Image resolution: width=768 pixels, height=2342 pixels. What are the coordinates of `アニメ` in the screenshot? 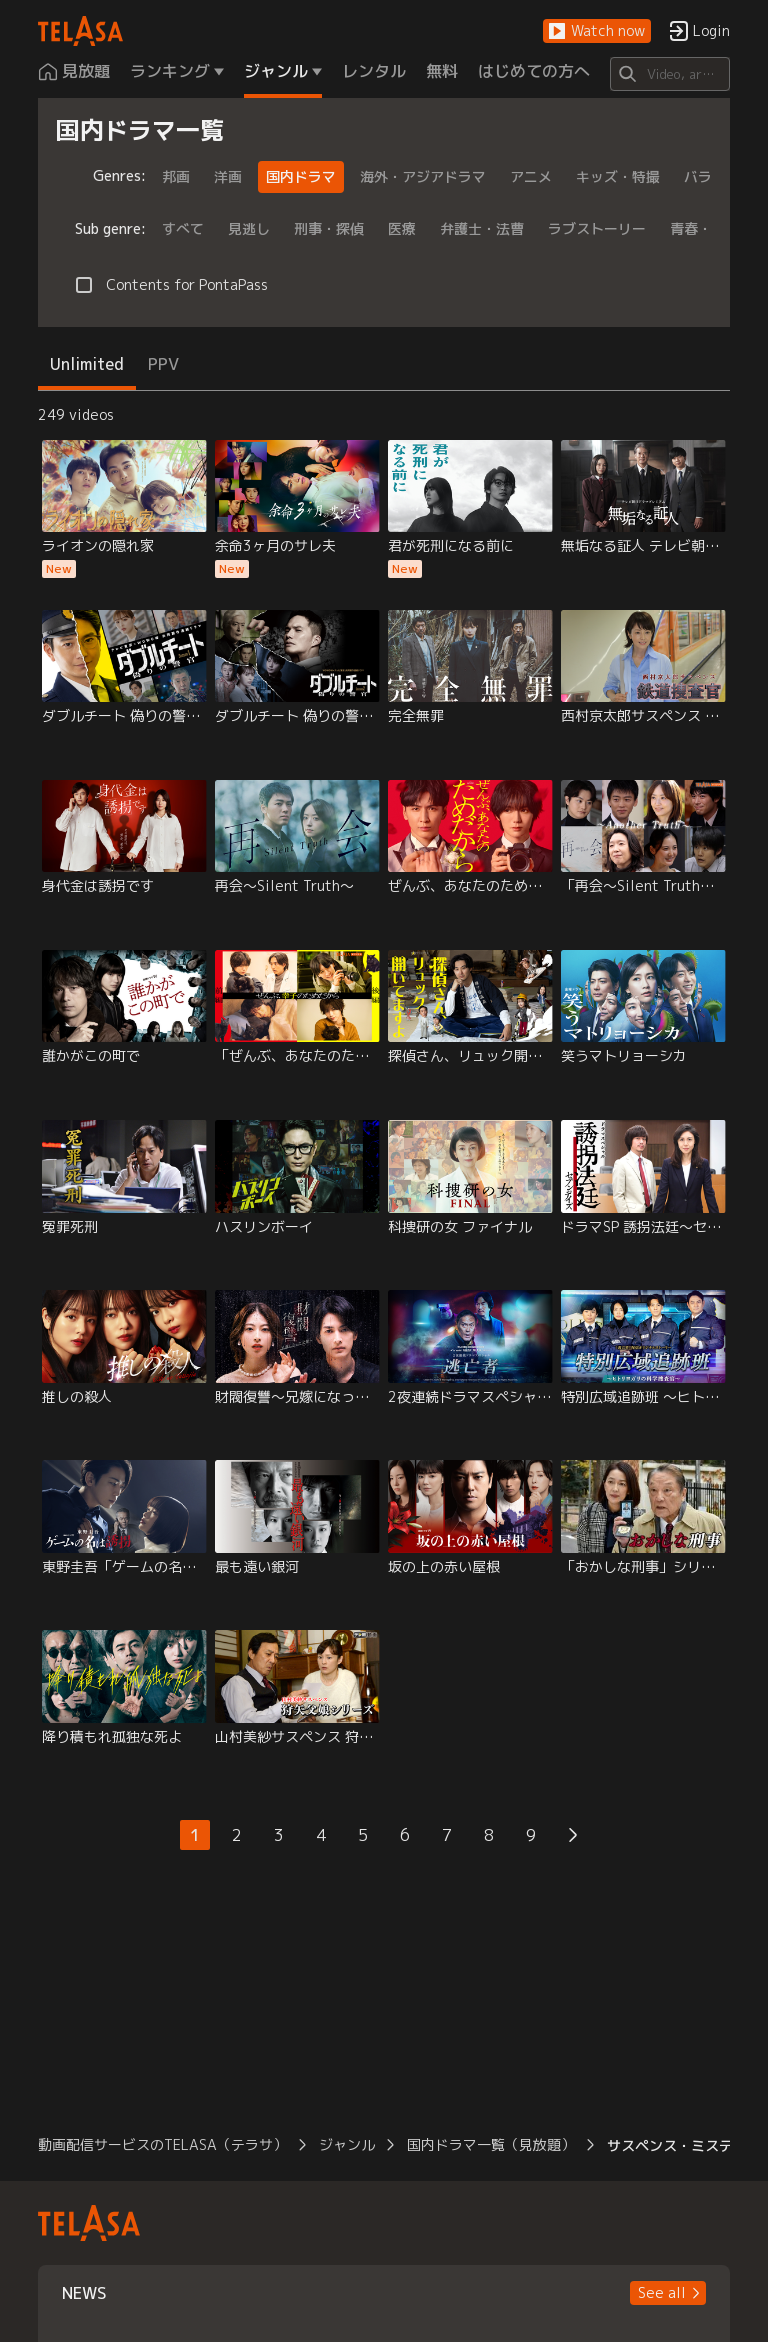 It's located at (531, 176).